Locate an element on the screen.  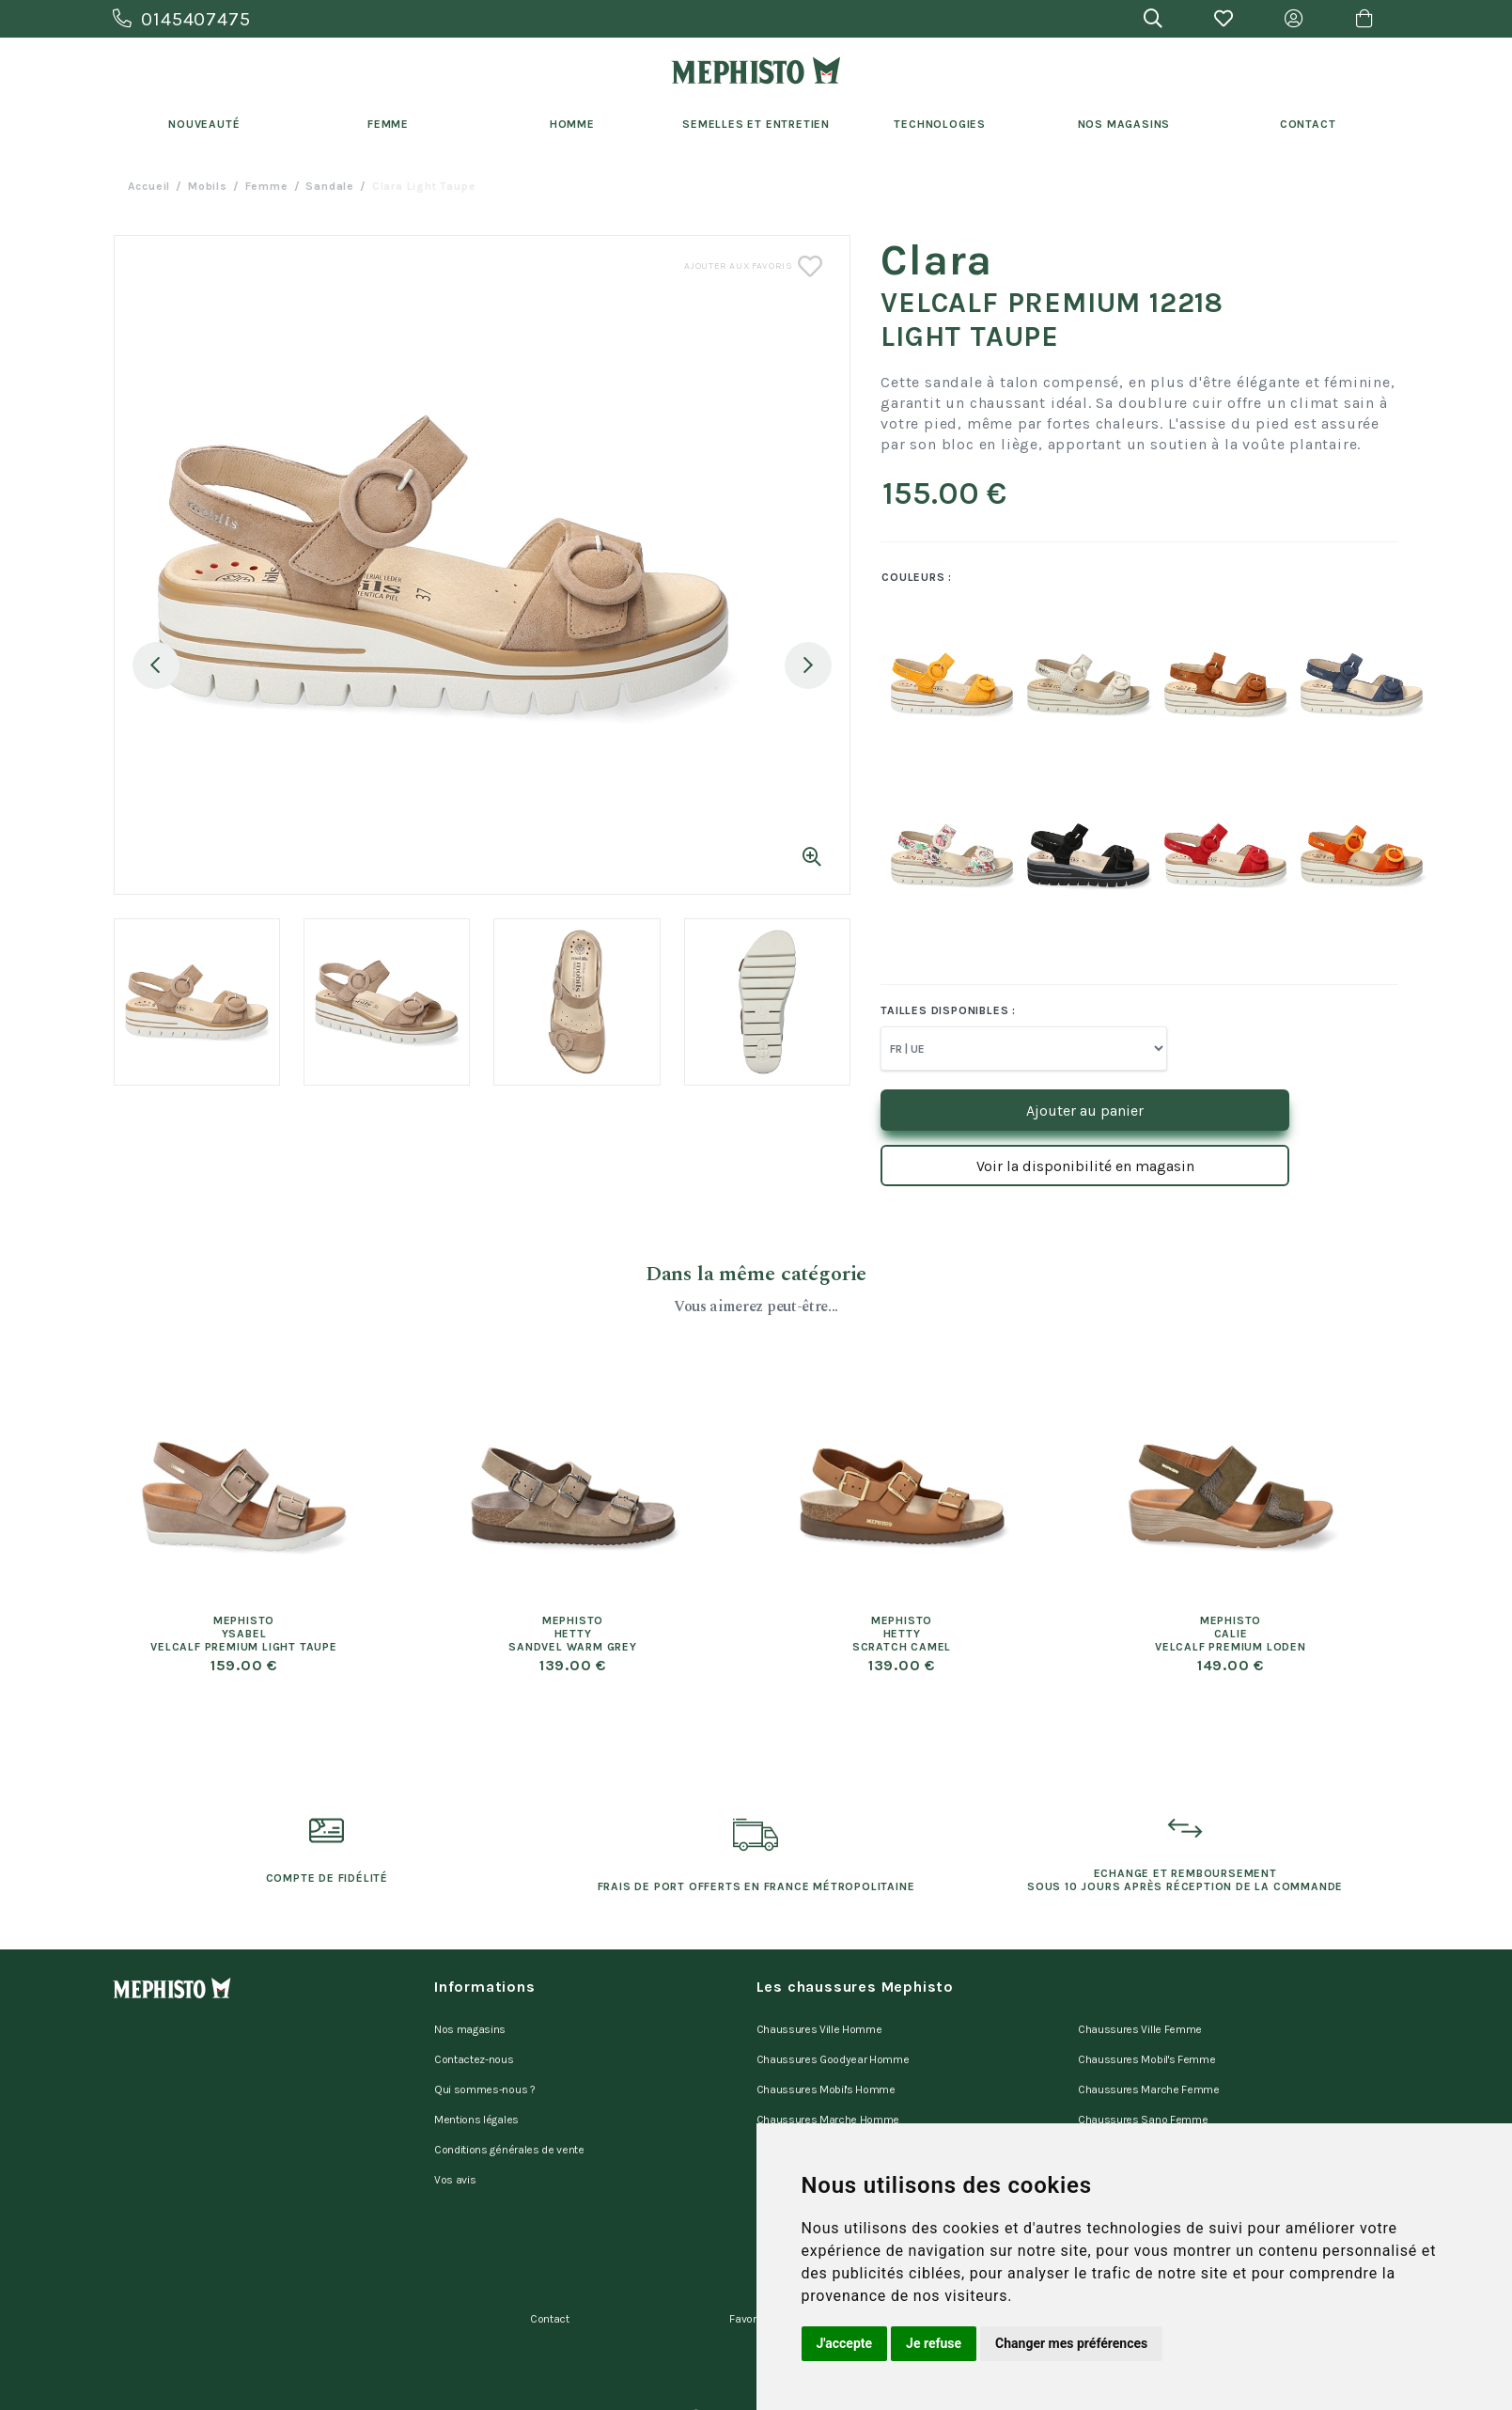
Accueil is located at coordinates (149, 186).